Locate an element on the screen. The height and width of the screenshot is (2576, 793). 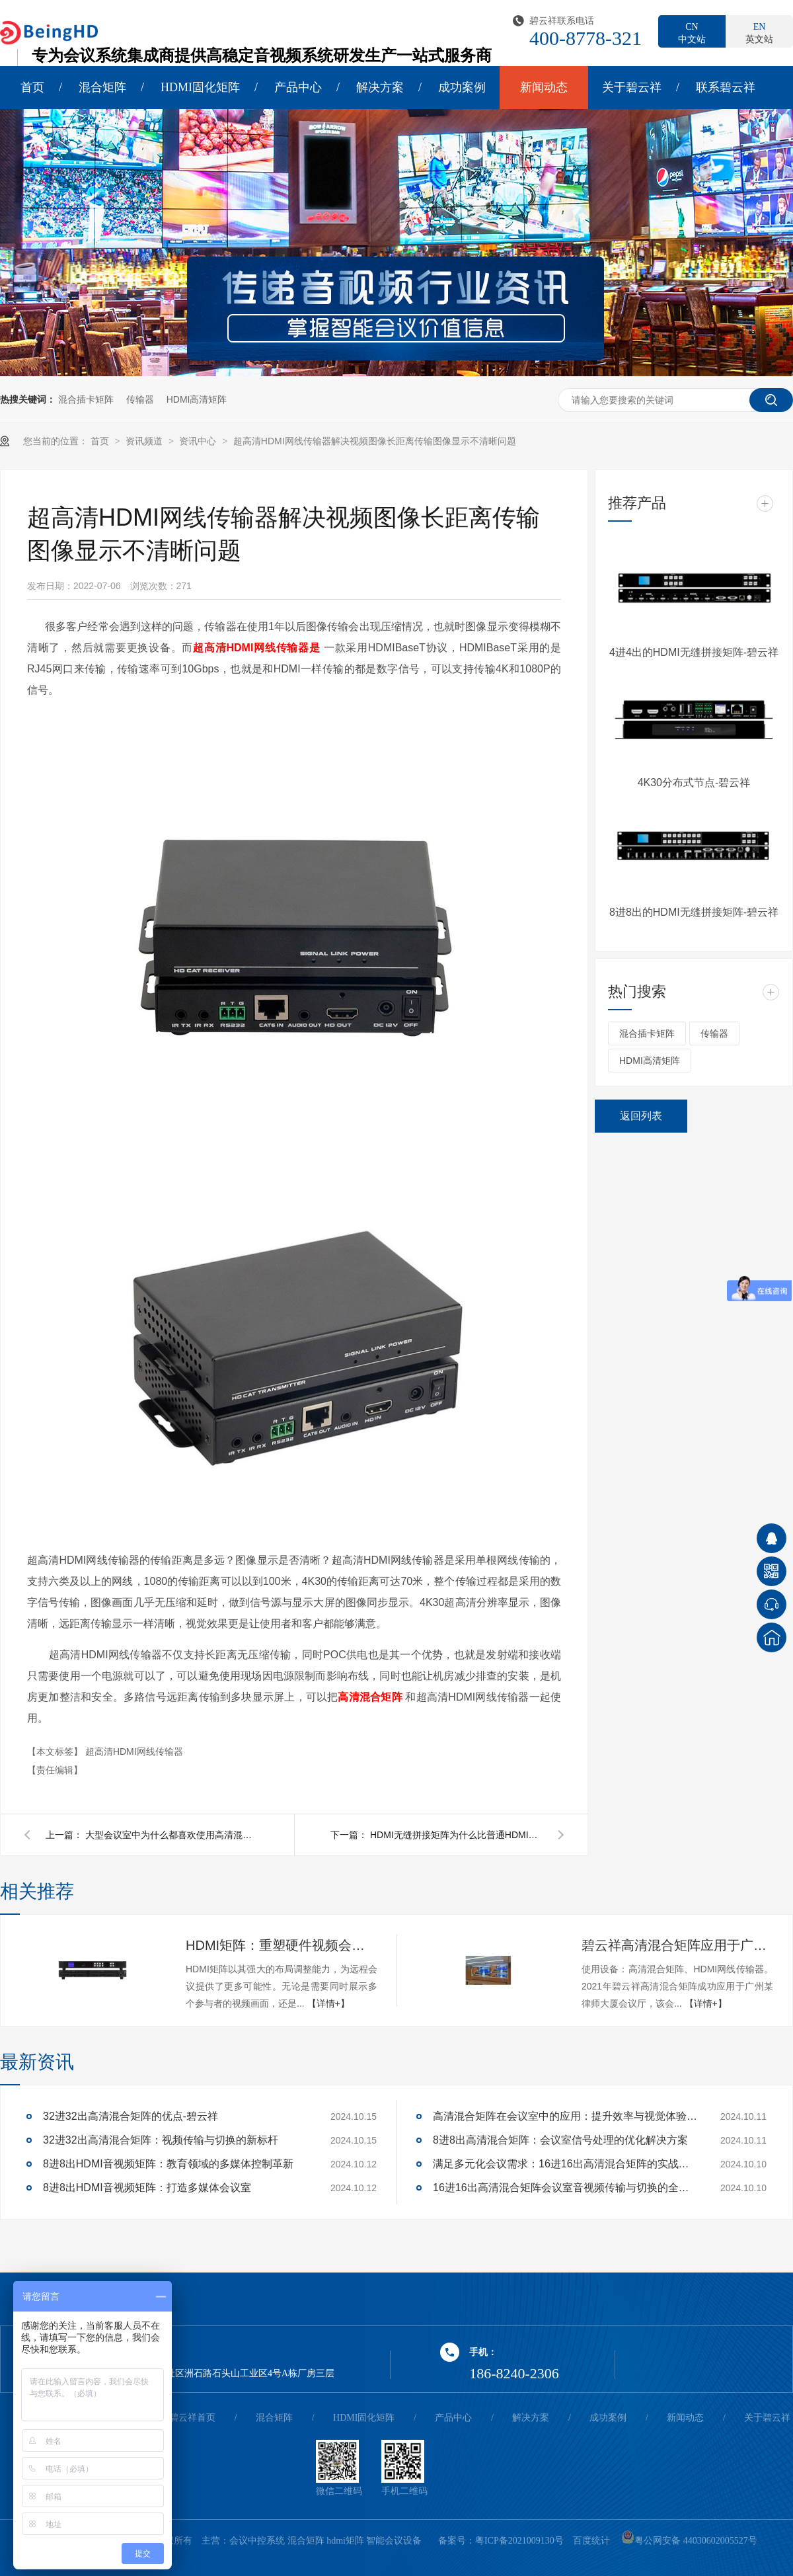
满足多元化会议需求：16进16出高清混合矩阵的实战应用解析 is located at coordinates (565, 2163).